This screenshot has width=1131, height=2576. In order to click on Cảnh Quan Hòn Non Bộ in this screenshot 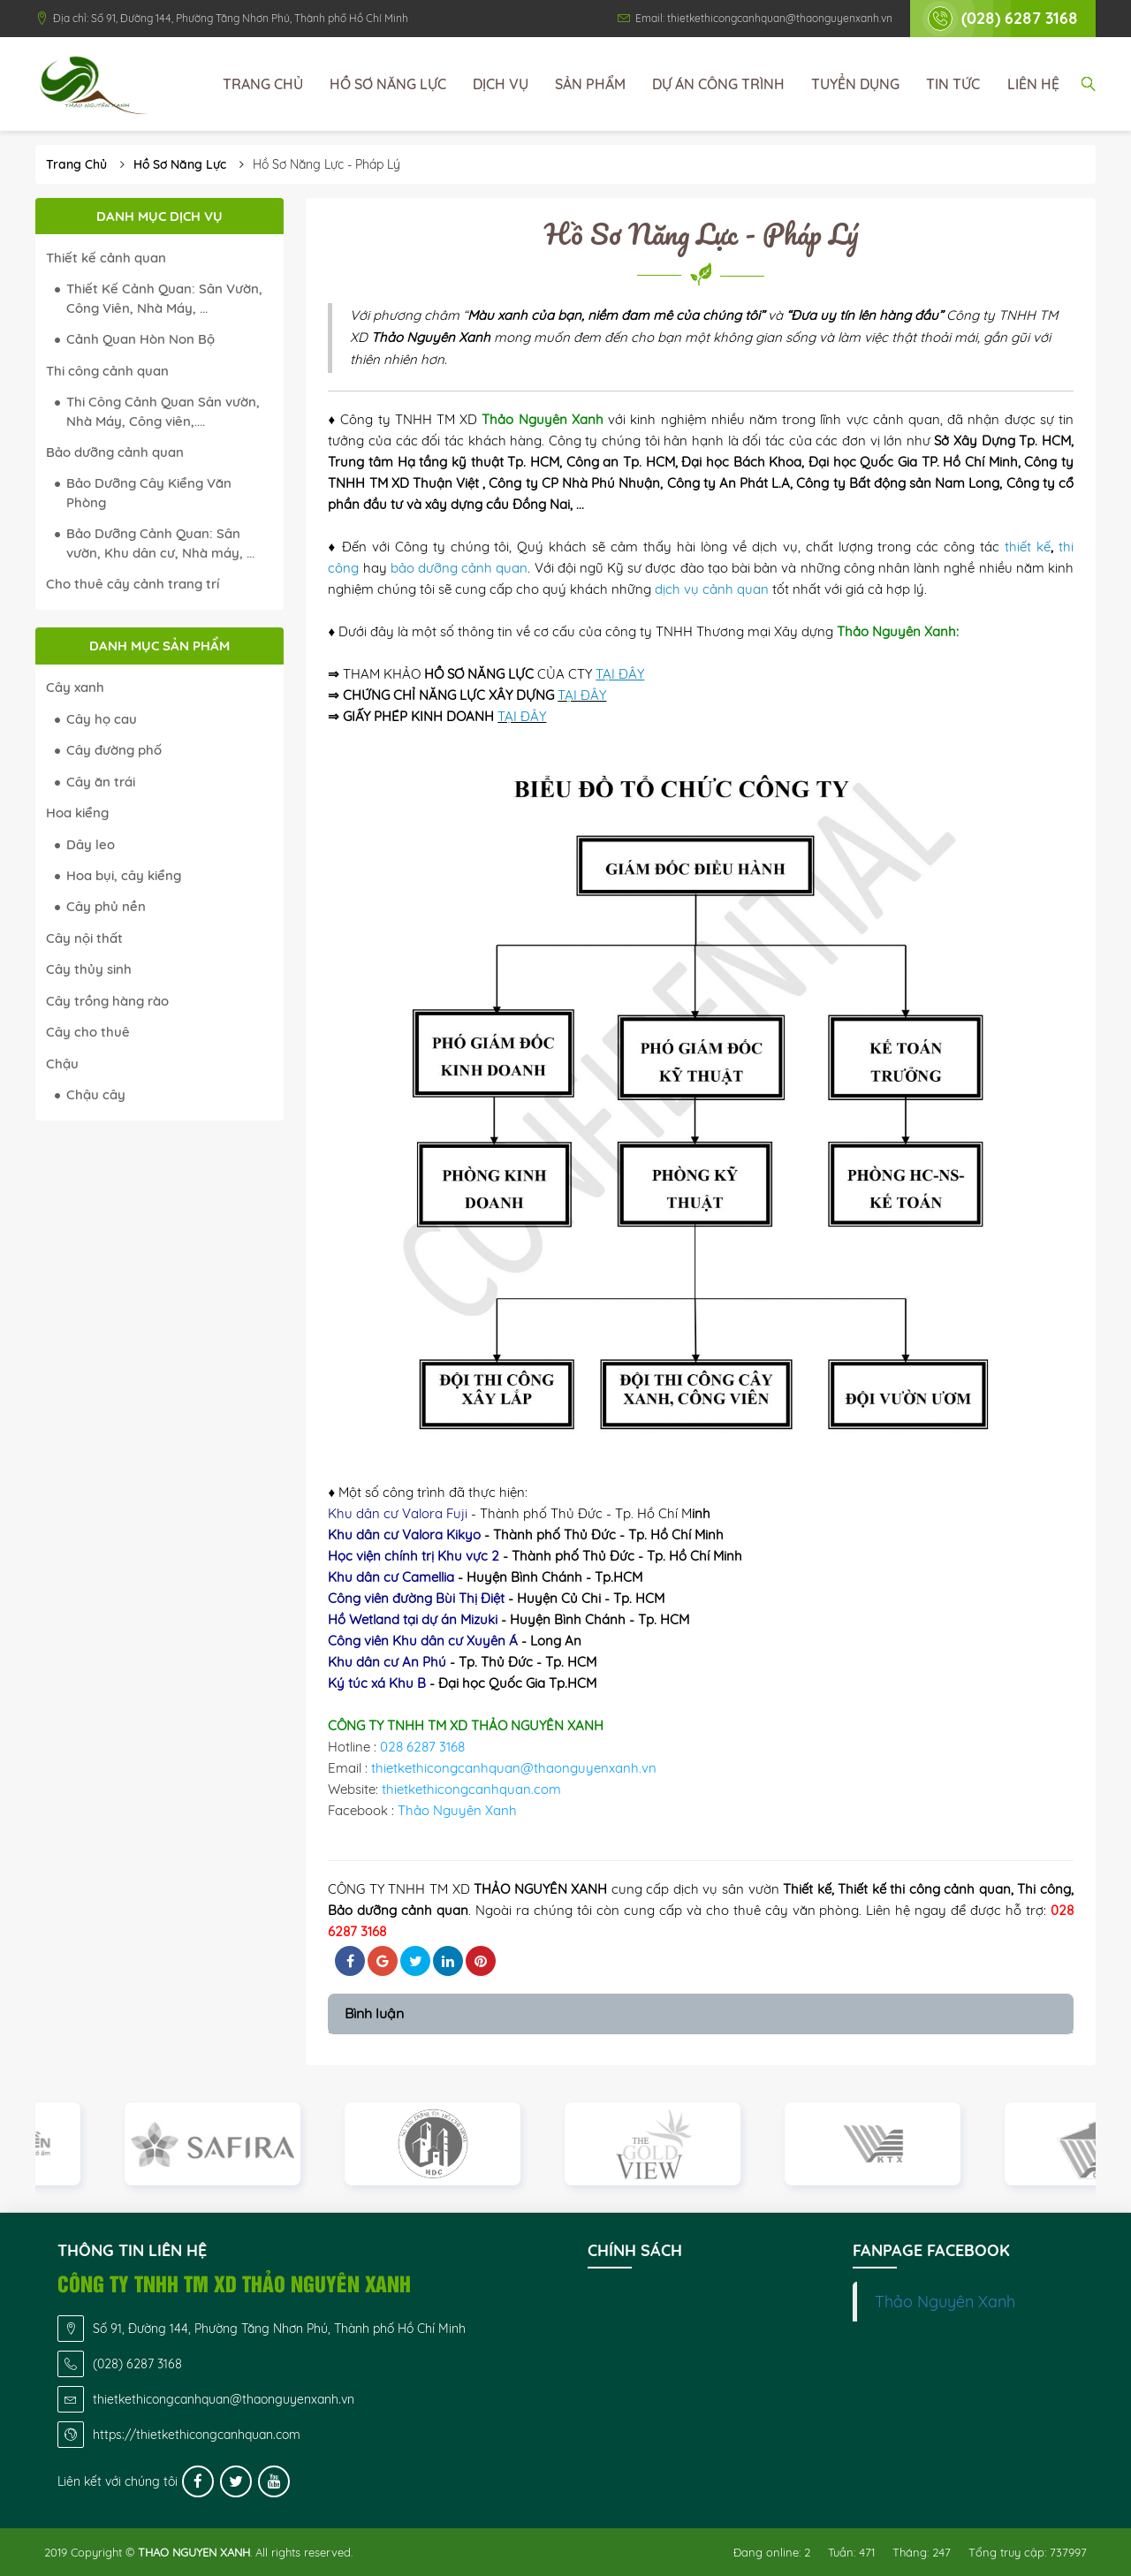, I will do `click(140, 339)`.